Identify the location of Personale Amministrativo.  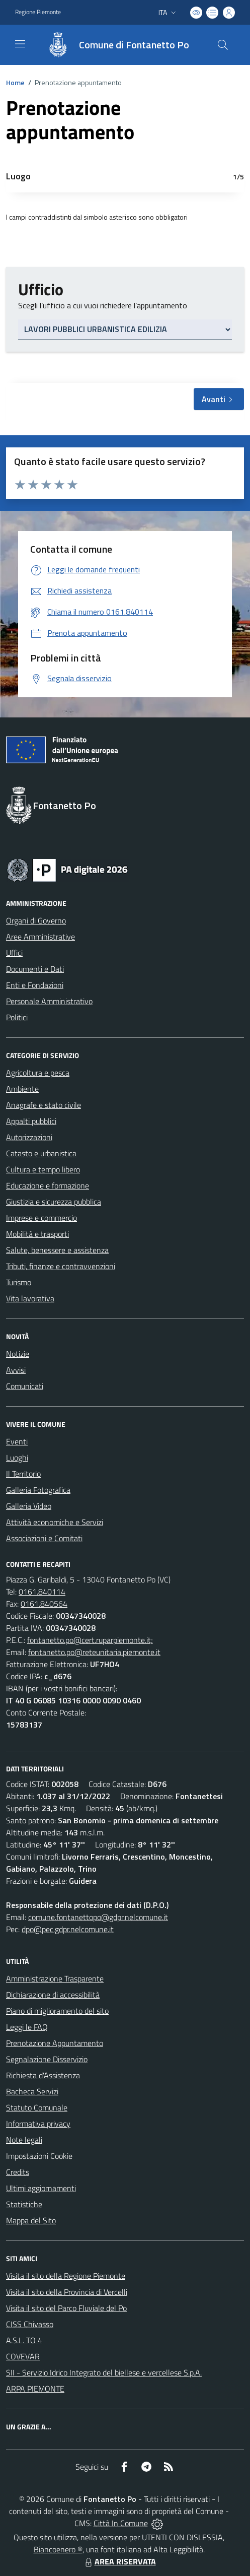
(49, 1001).